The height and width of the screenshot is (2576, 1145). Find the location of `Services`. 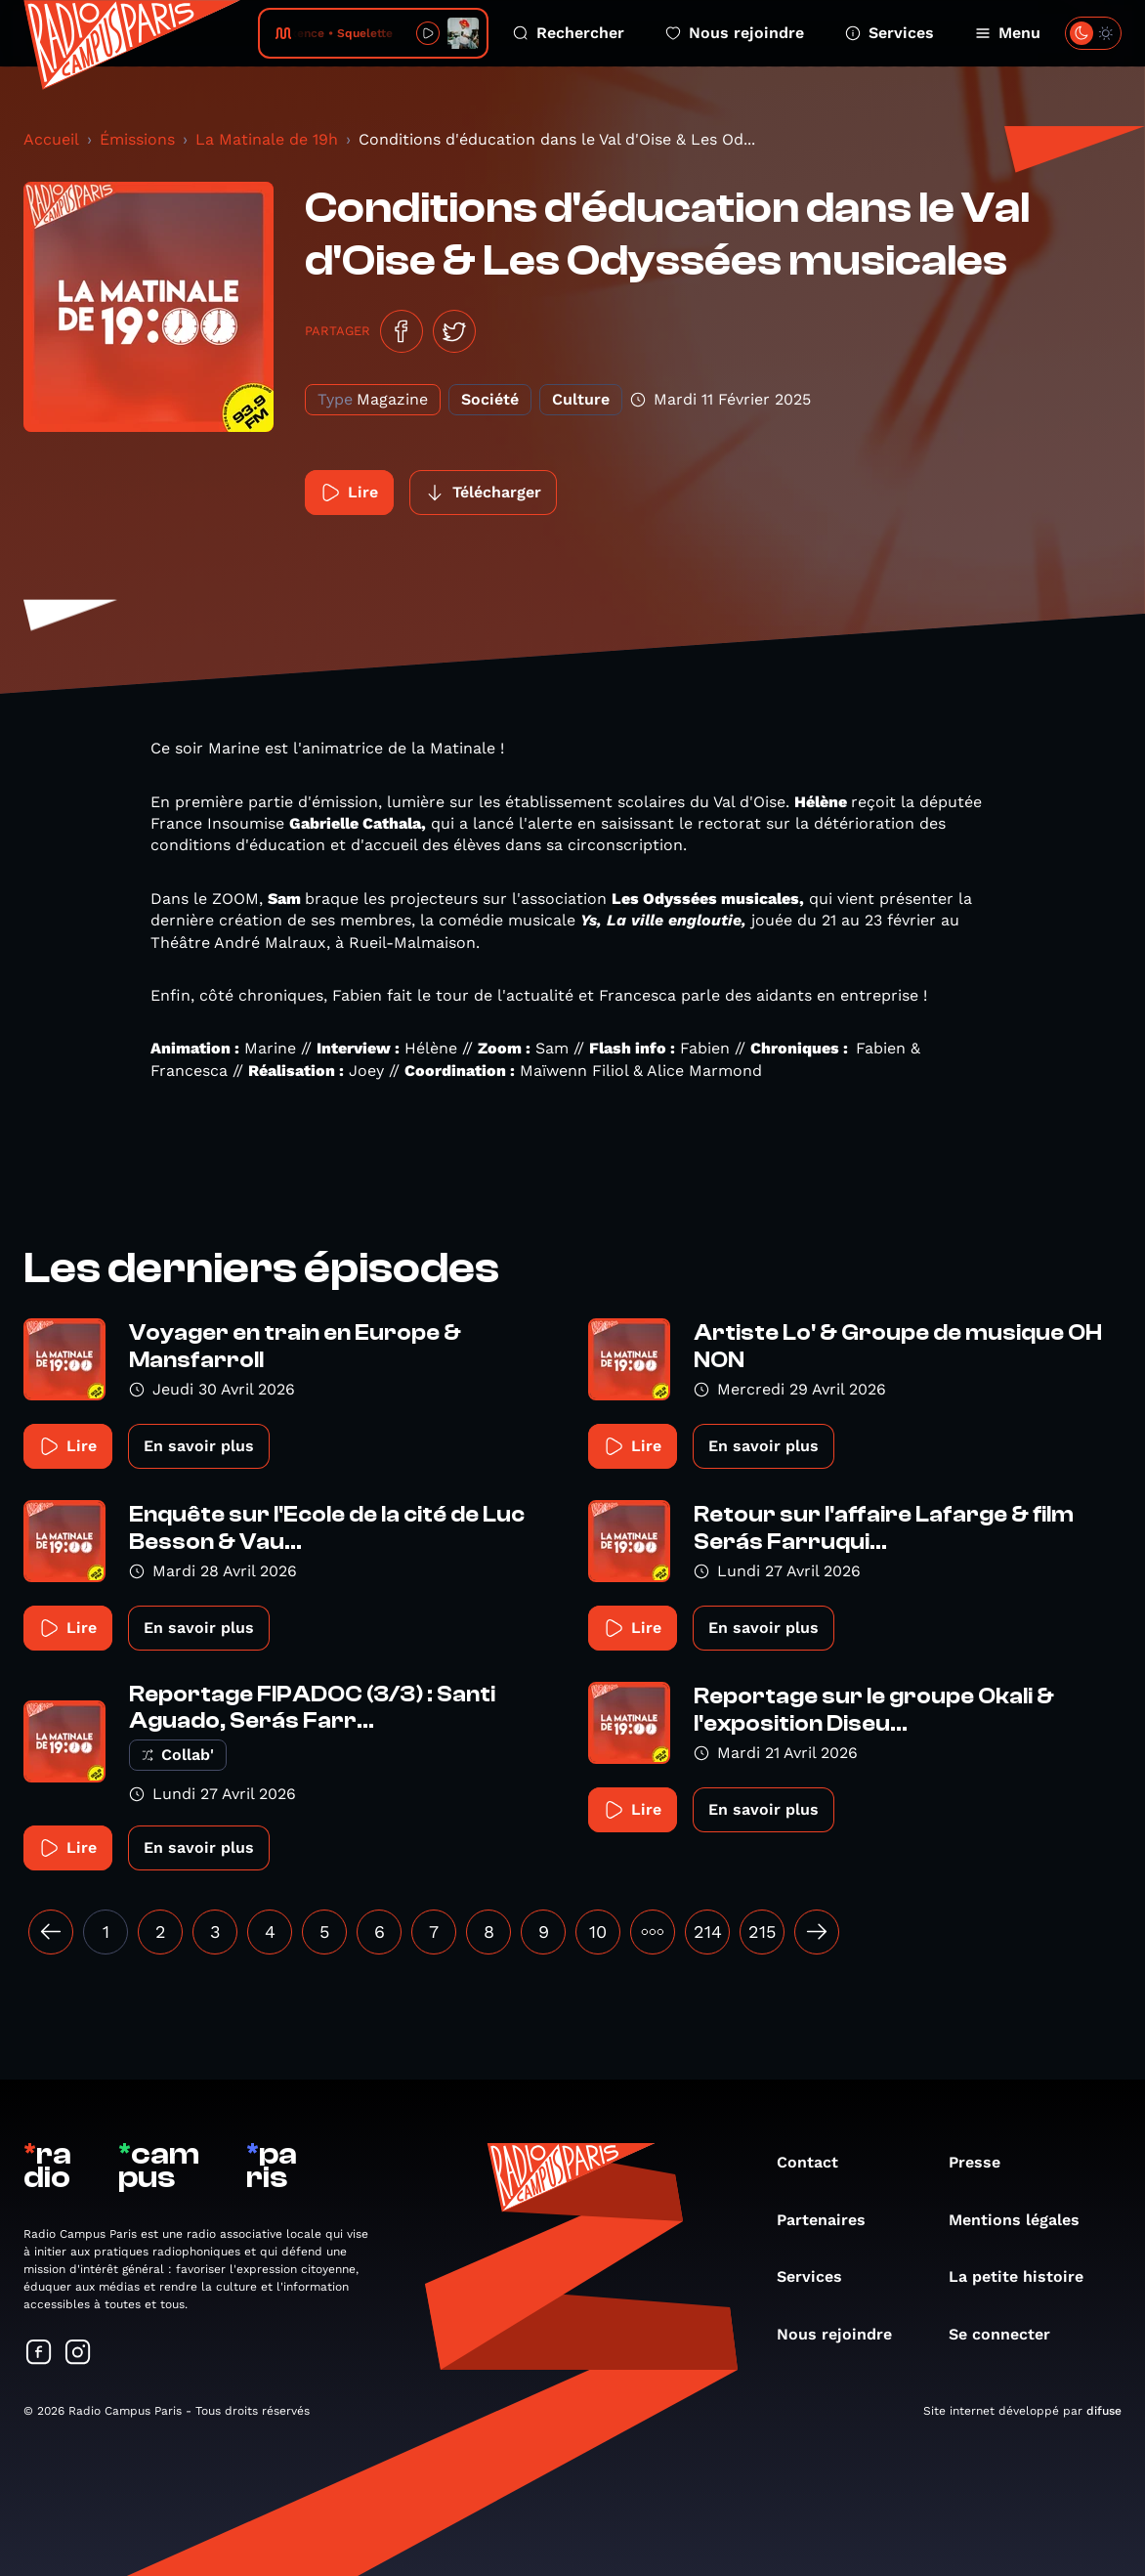

Services is located at coordinates (889, 32).